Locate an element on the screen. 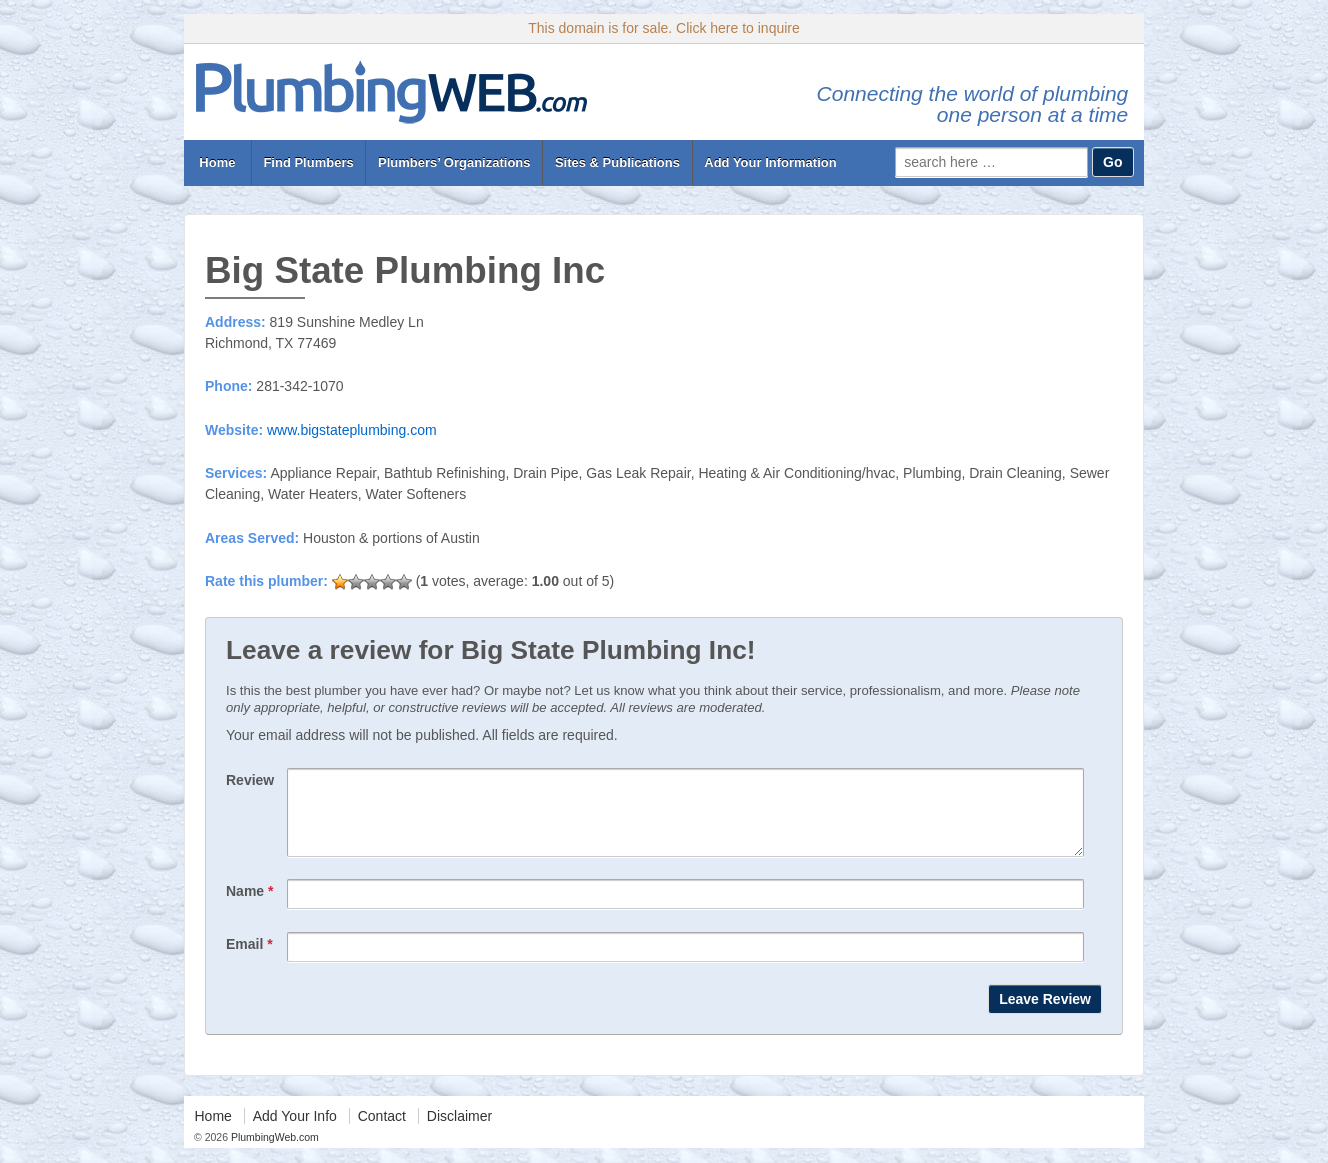  Name is located at coordinates (249, 906).